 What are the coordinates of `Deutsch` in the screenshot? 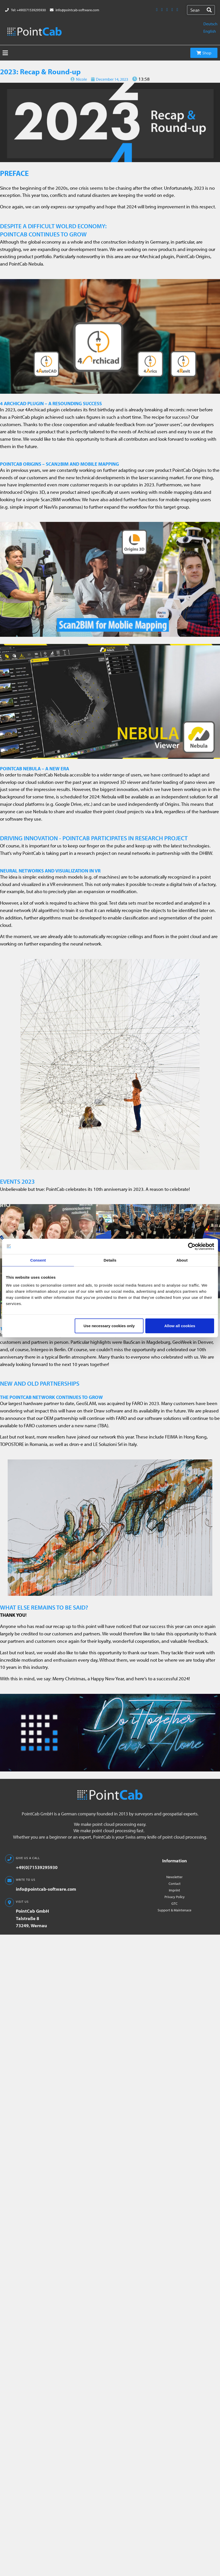 It's located at (210, 23).